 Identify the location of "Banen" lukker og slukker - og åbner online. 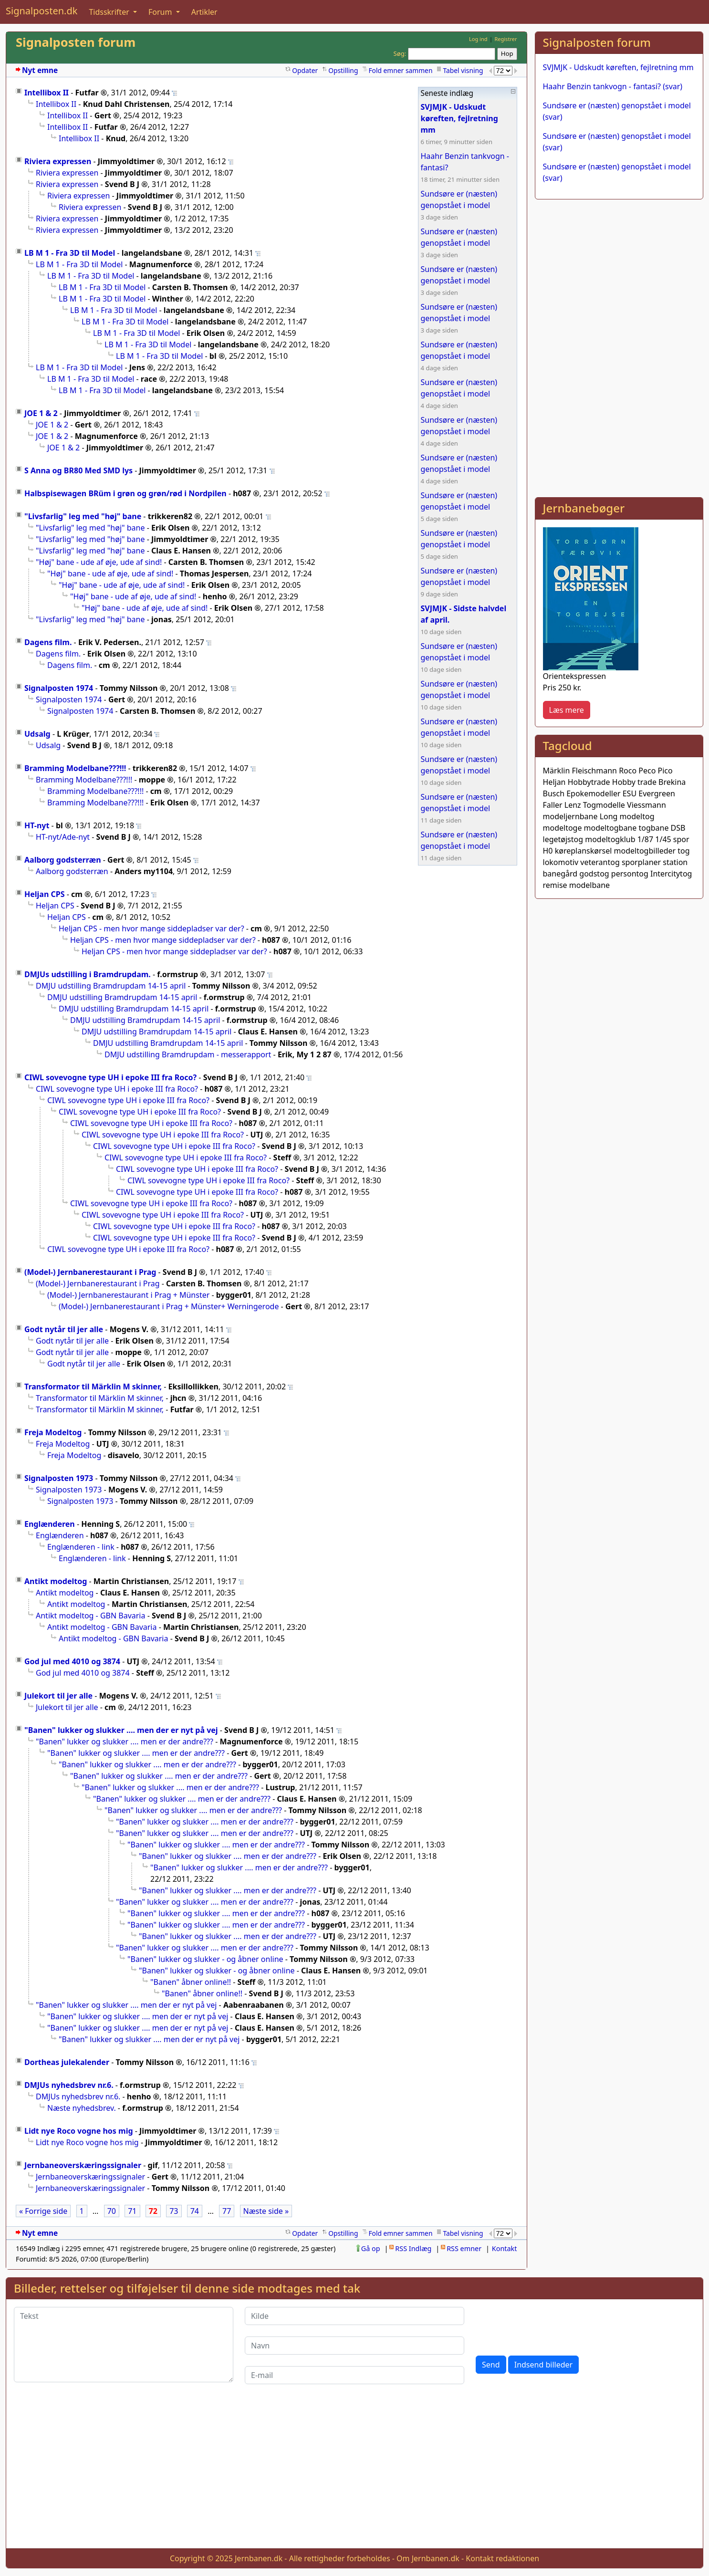
(205, 1959).